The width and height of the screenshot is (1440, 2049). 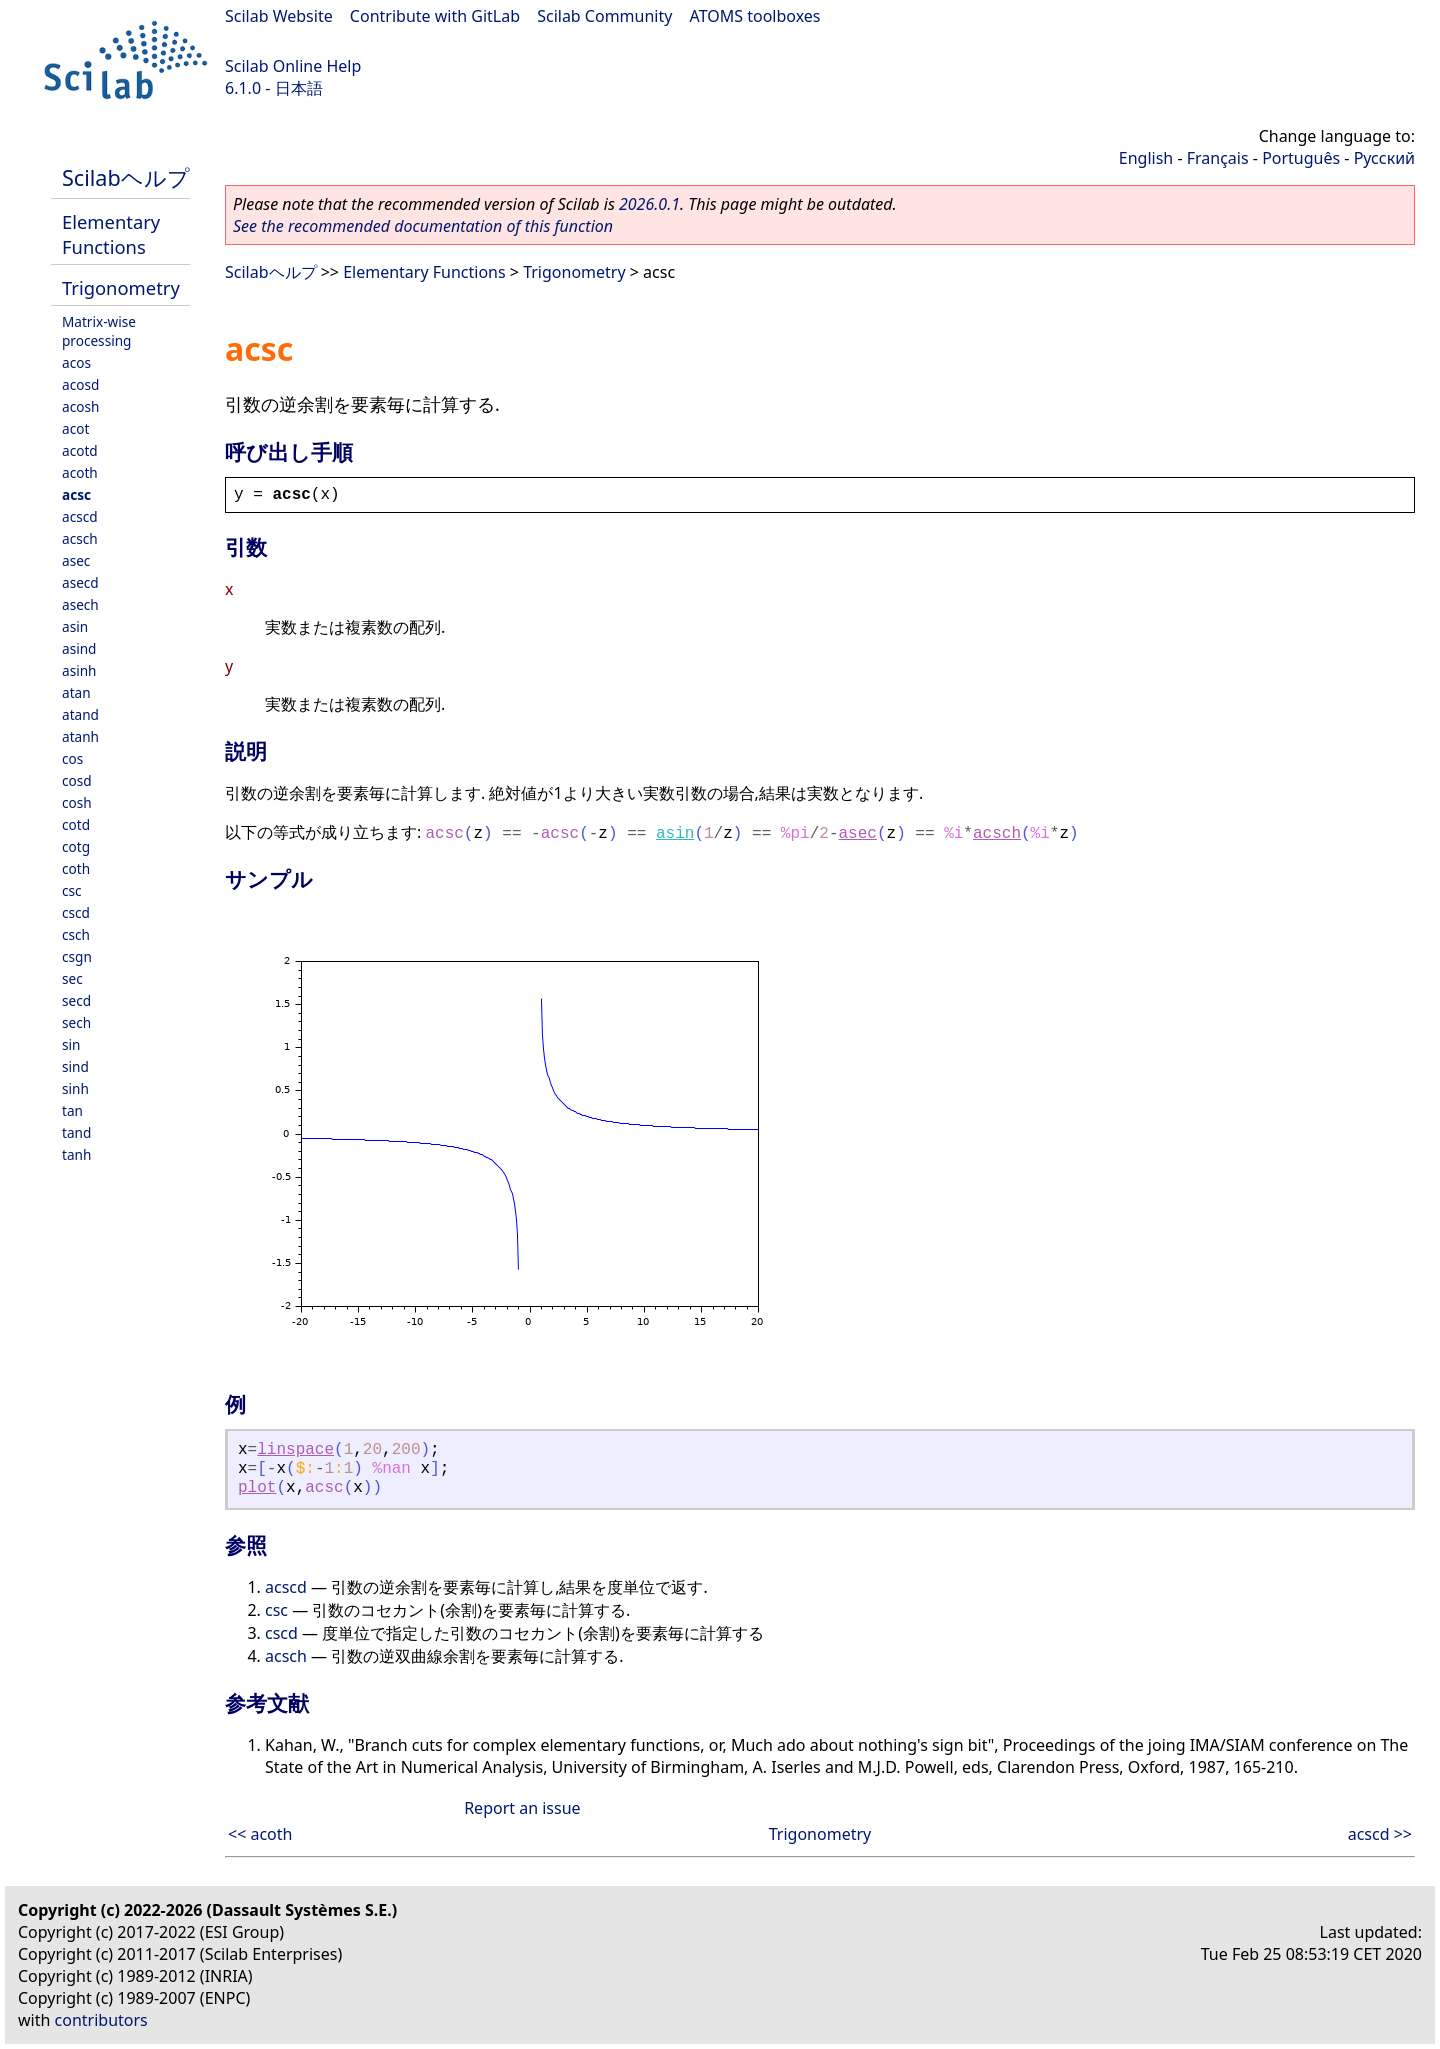 What do you see at coordinates (1384, 158) in the screenshot?
I see `Русский` at bounding box center [1384, 158].